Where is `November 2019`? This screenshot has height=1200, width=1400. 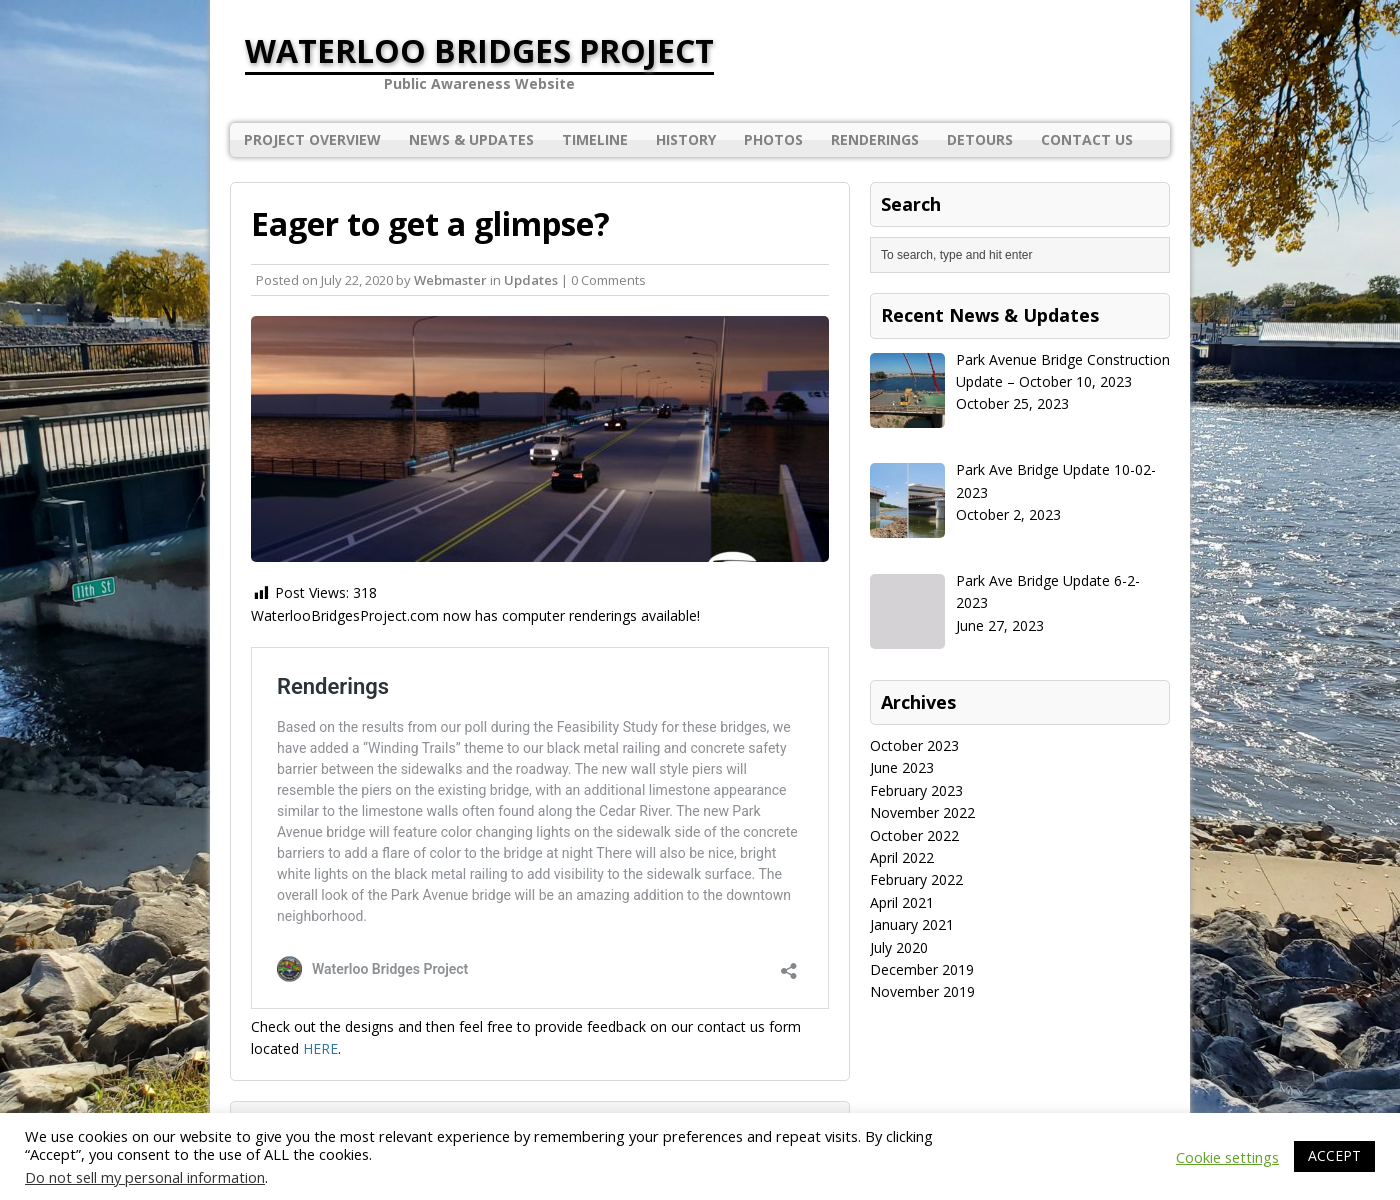 November 2019 is located at coordinates (922, 991).